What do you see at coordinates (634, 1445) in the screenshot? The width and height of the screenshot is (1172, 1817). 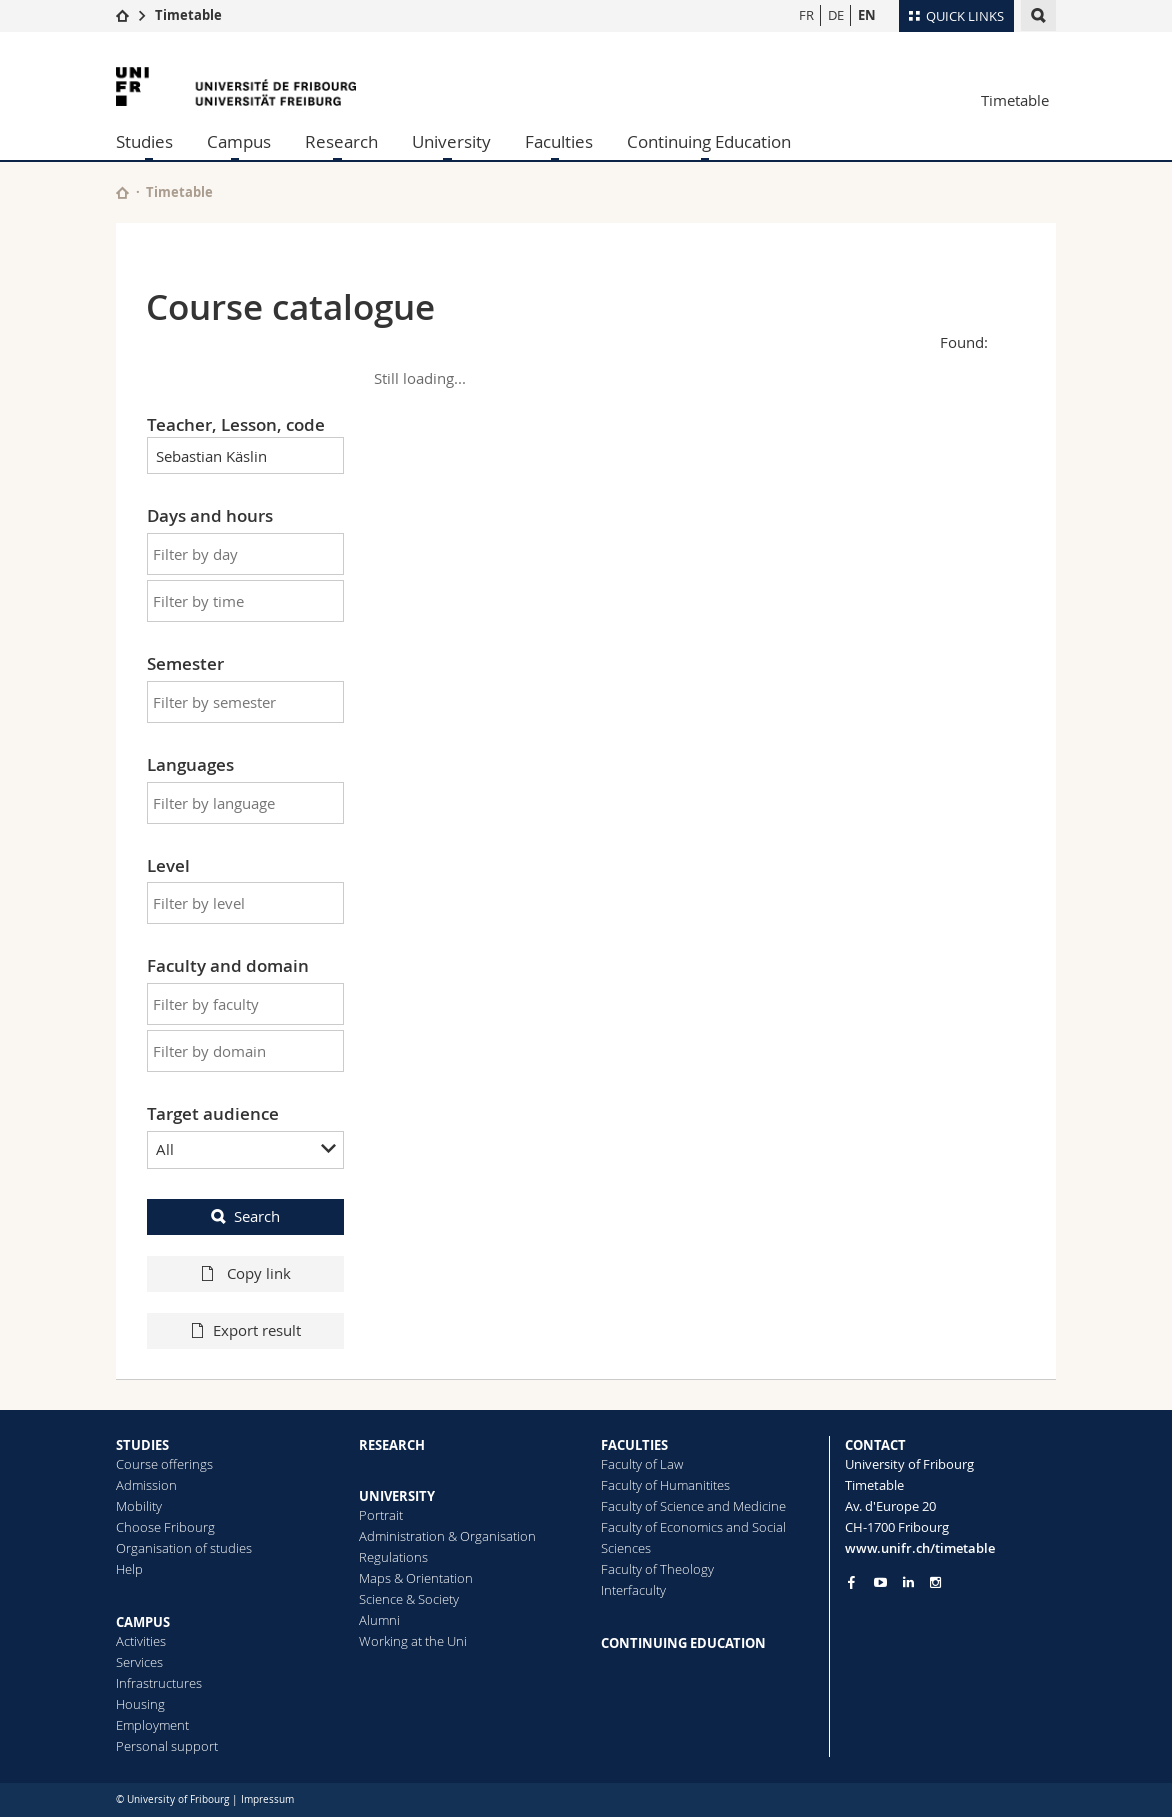 I see `FACULTIES` at bounding box center [634, 1445].